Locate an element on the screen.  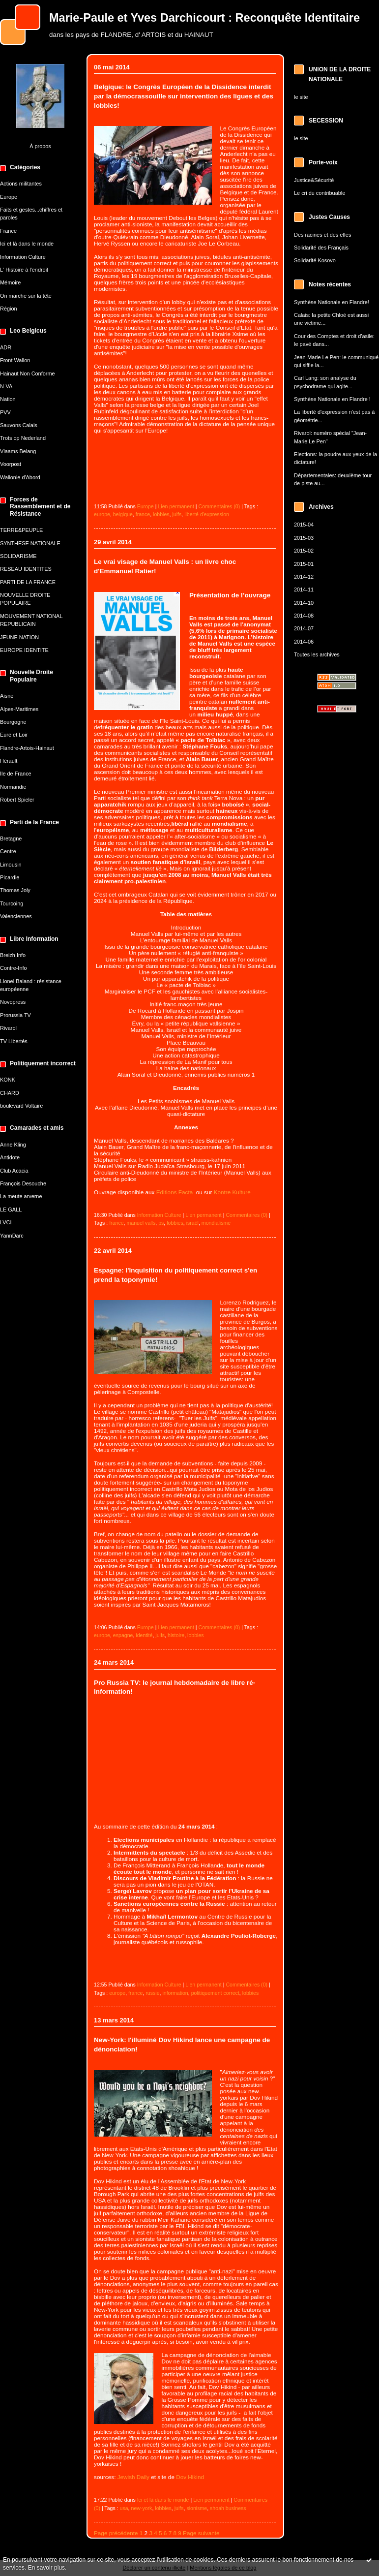
L' Histoire à l'endroit is located at coordinates (24, 270).